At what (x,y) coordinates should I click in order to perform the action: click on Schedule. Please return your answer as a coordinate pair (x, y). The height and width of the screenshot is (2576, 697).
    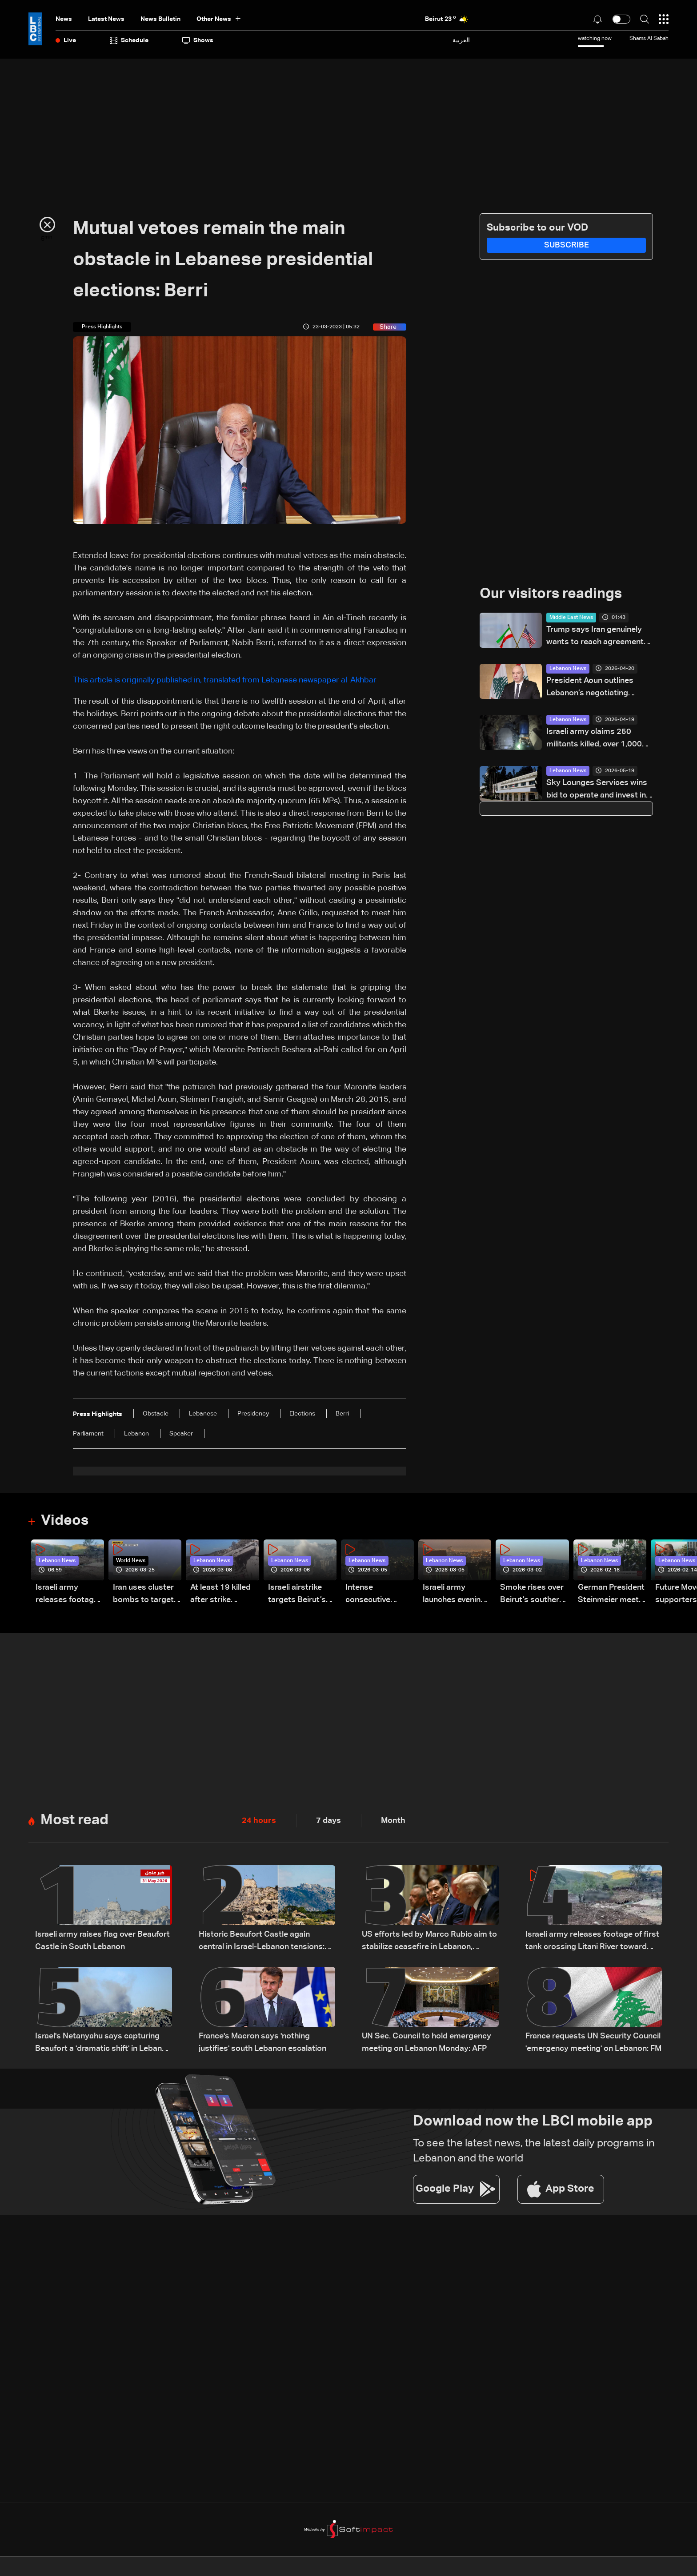
    Looking at the image, I should click on (129, 40).